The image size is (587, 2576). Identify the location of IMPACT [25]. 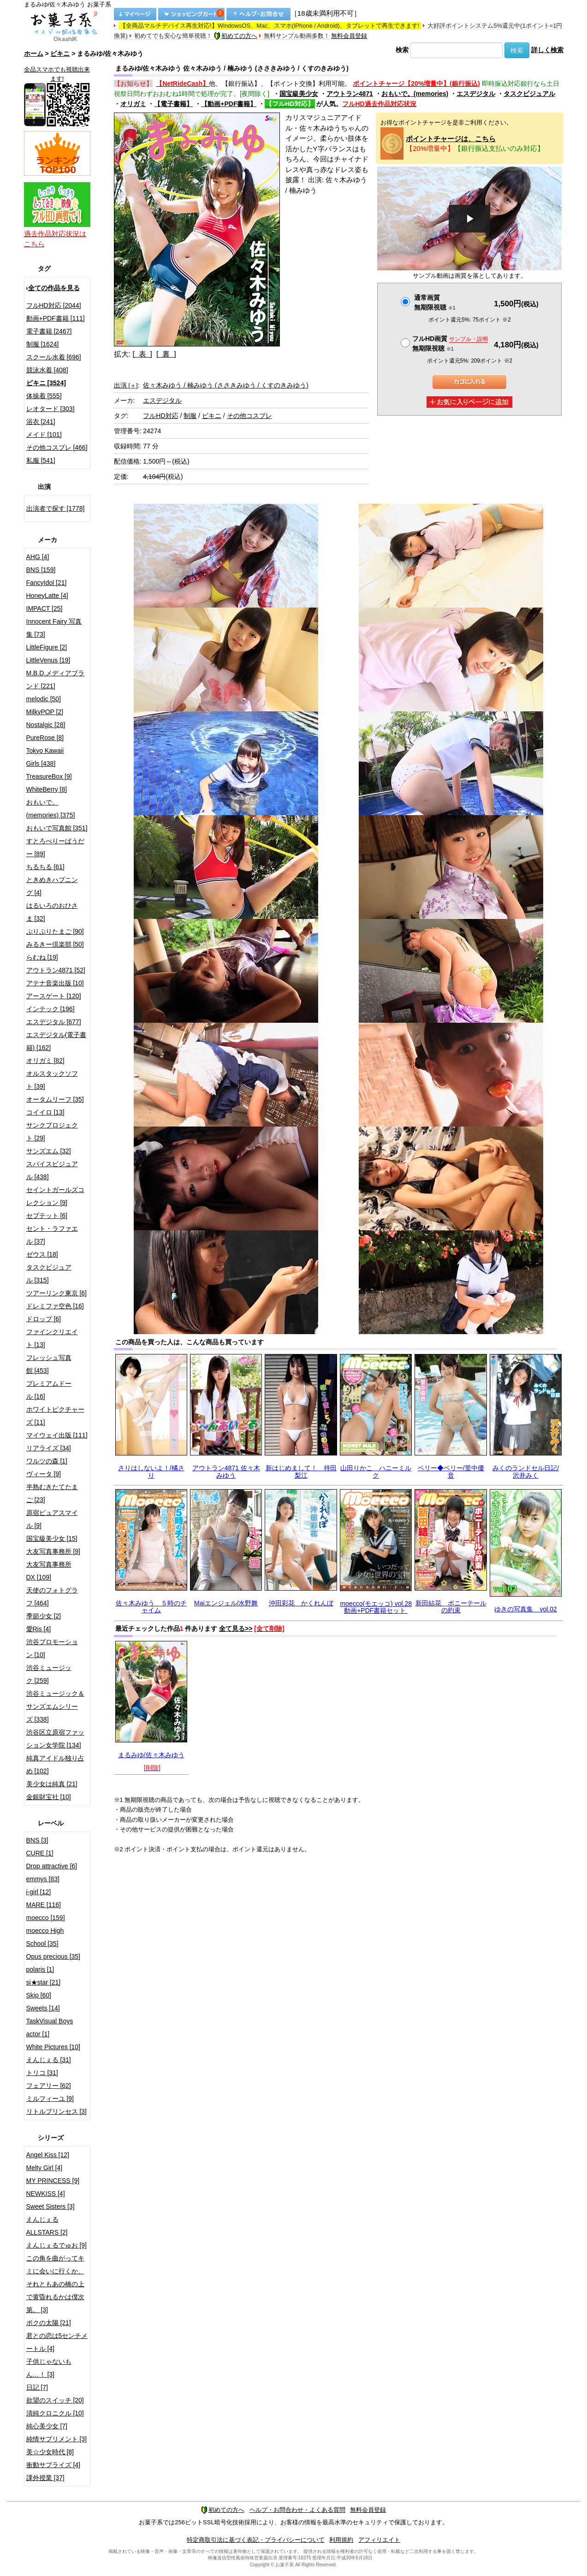
(44, 608).